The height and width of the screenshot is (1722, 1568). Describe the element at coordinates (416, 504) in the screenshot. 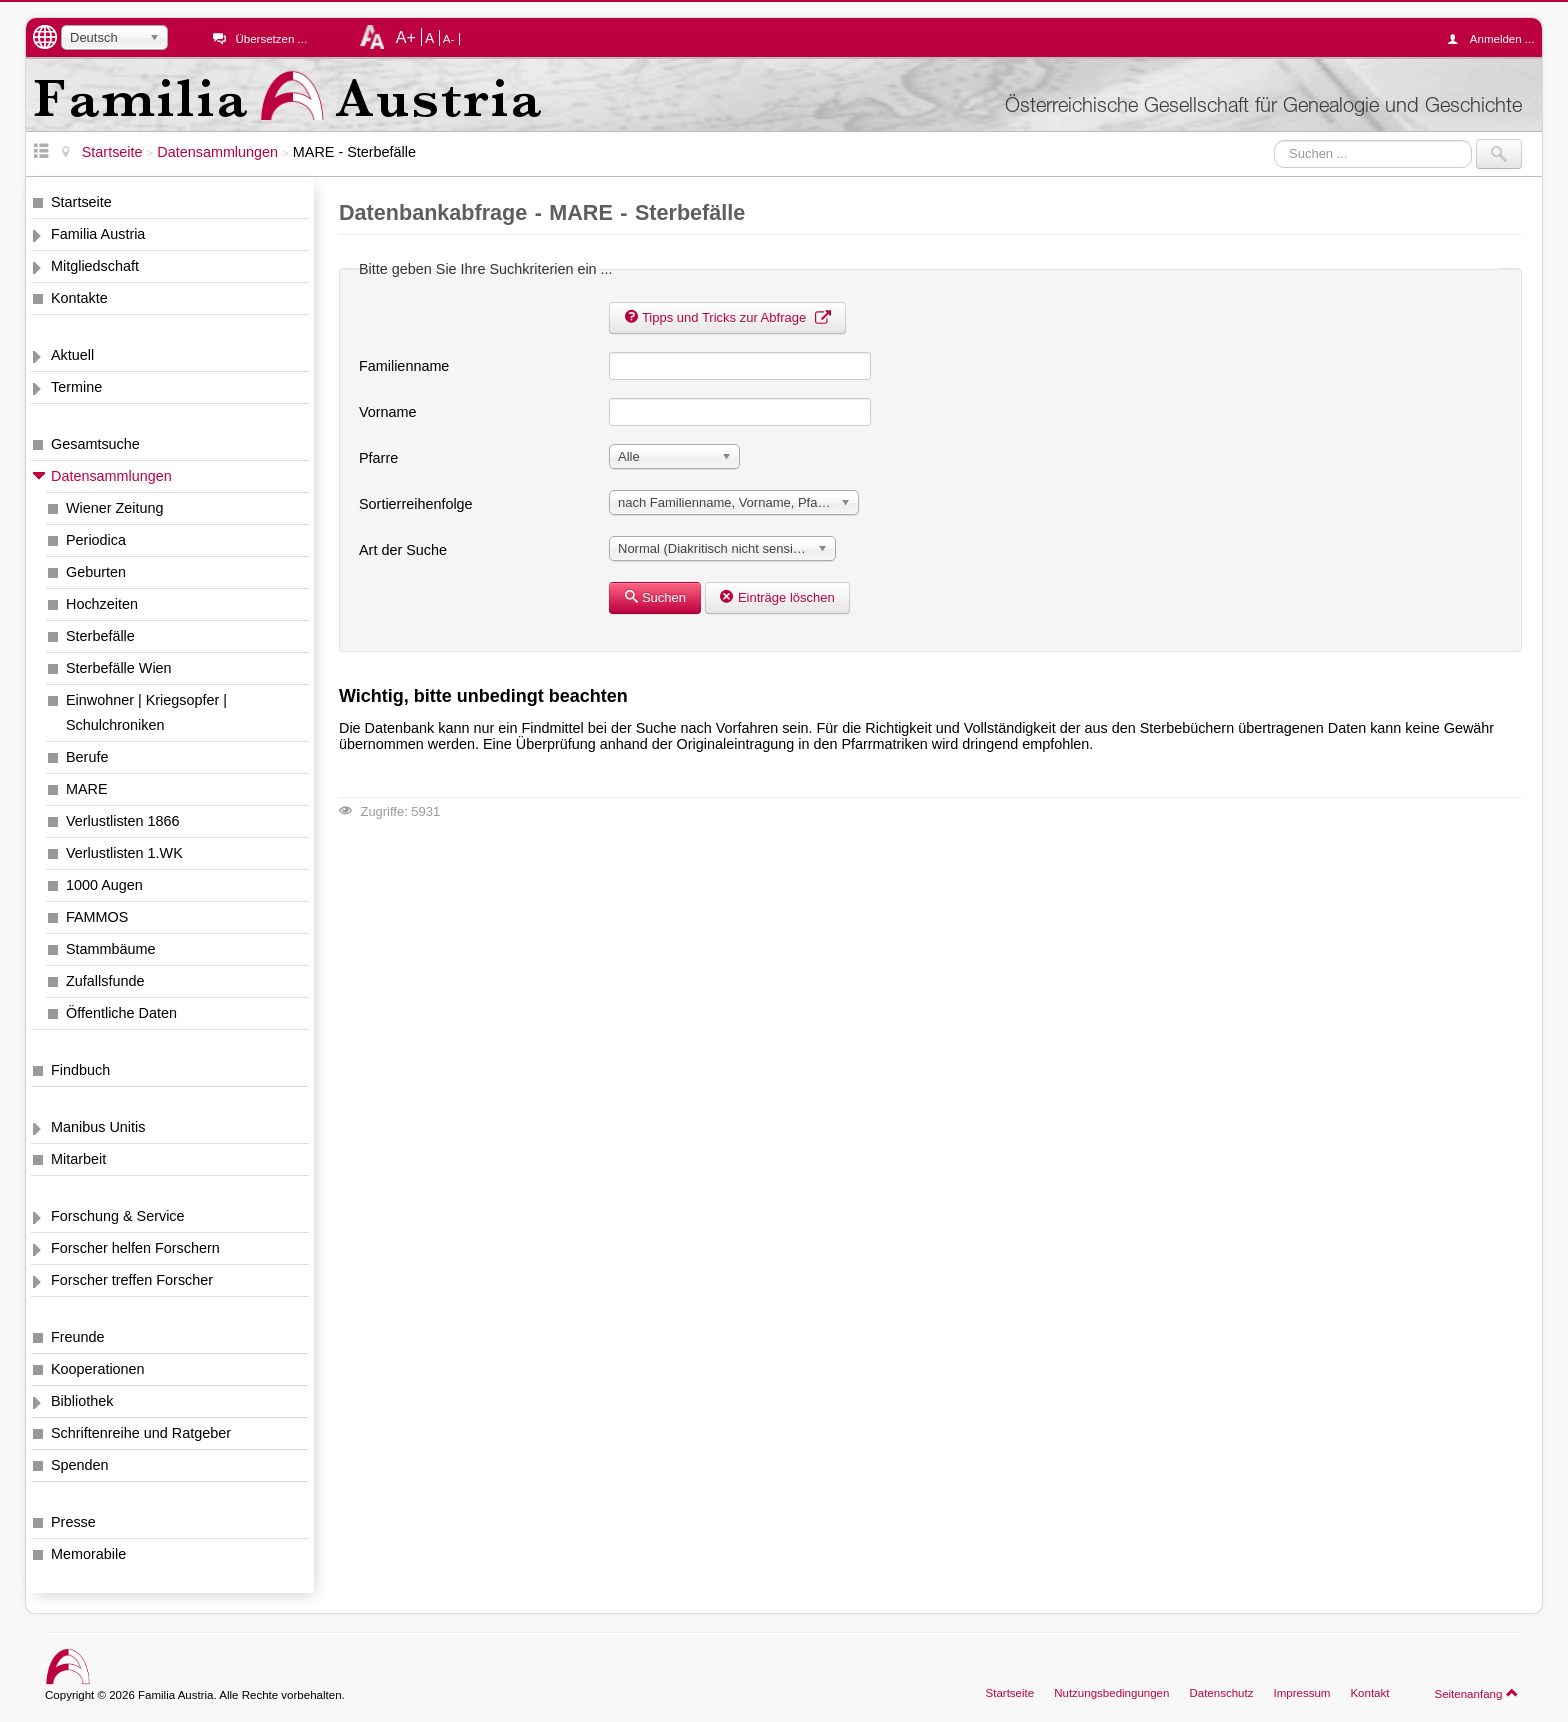

I see `Sortierreihenfolge` at that location.